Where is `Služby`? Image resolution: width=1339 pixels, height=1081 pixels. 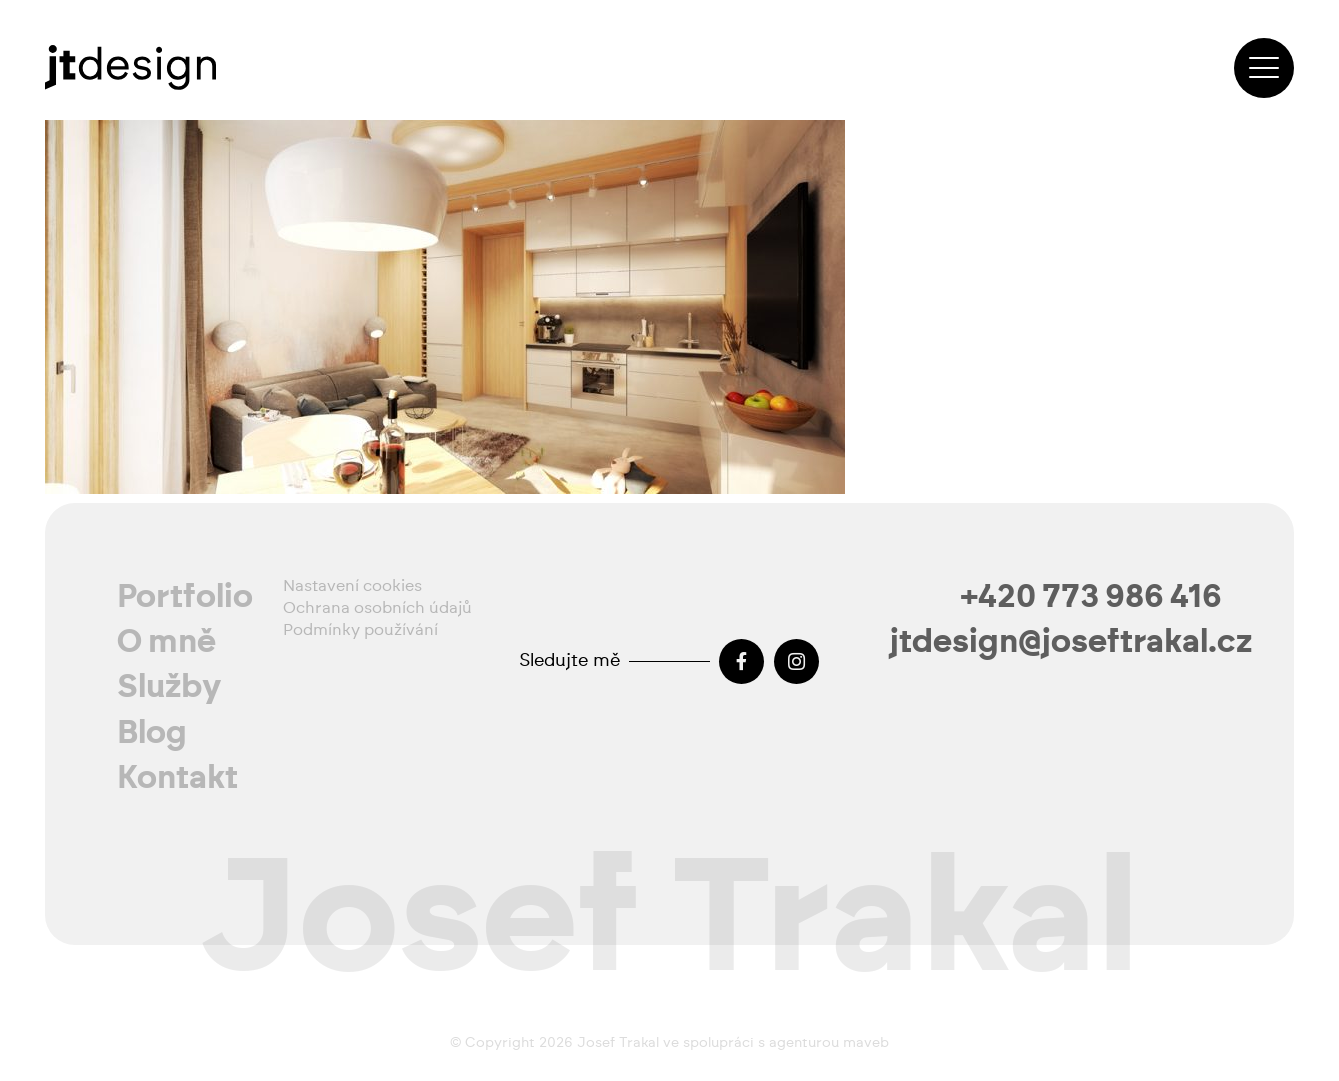 Služby is located at coordinates (169, 687).